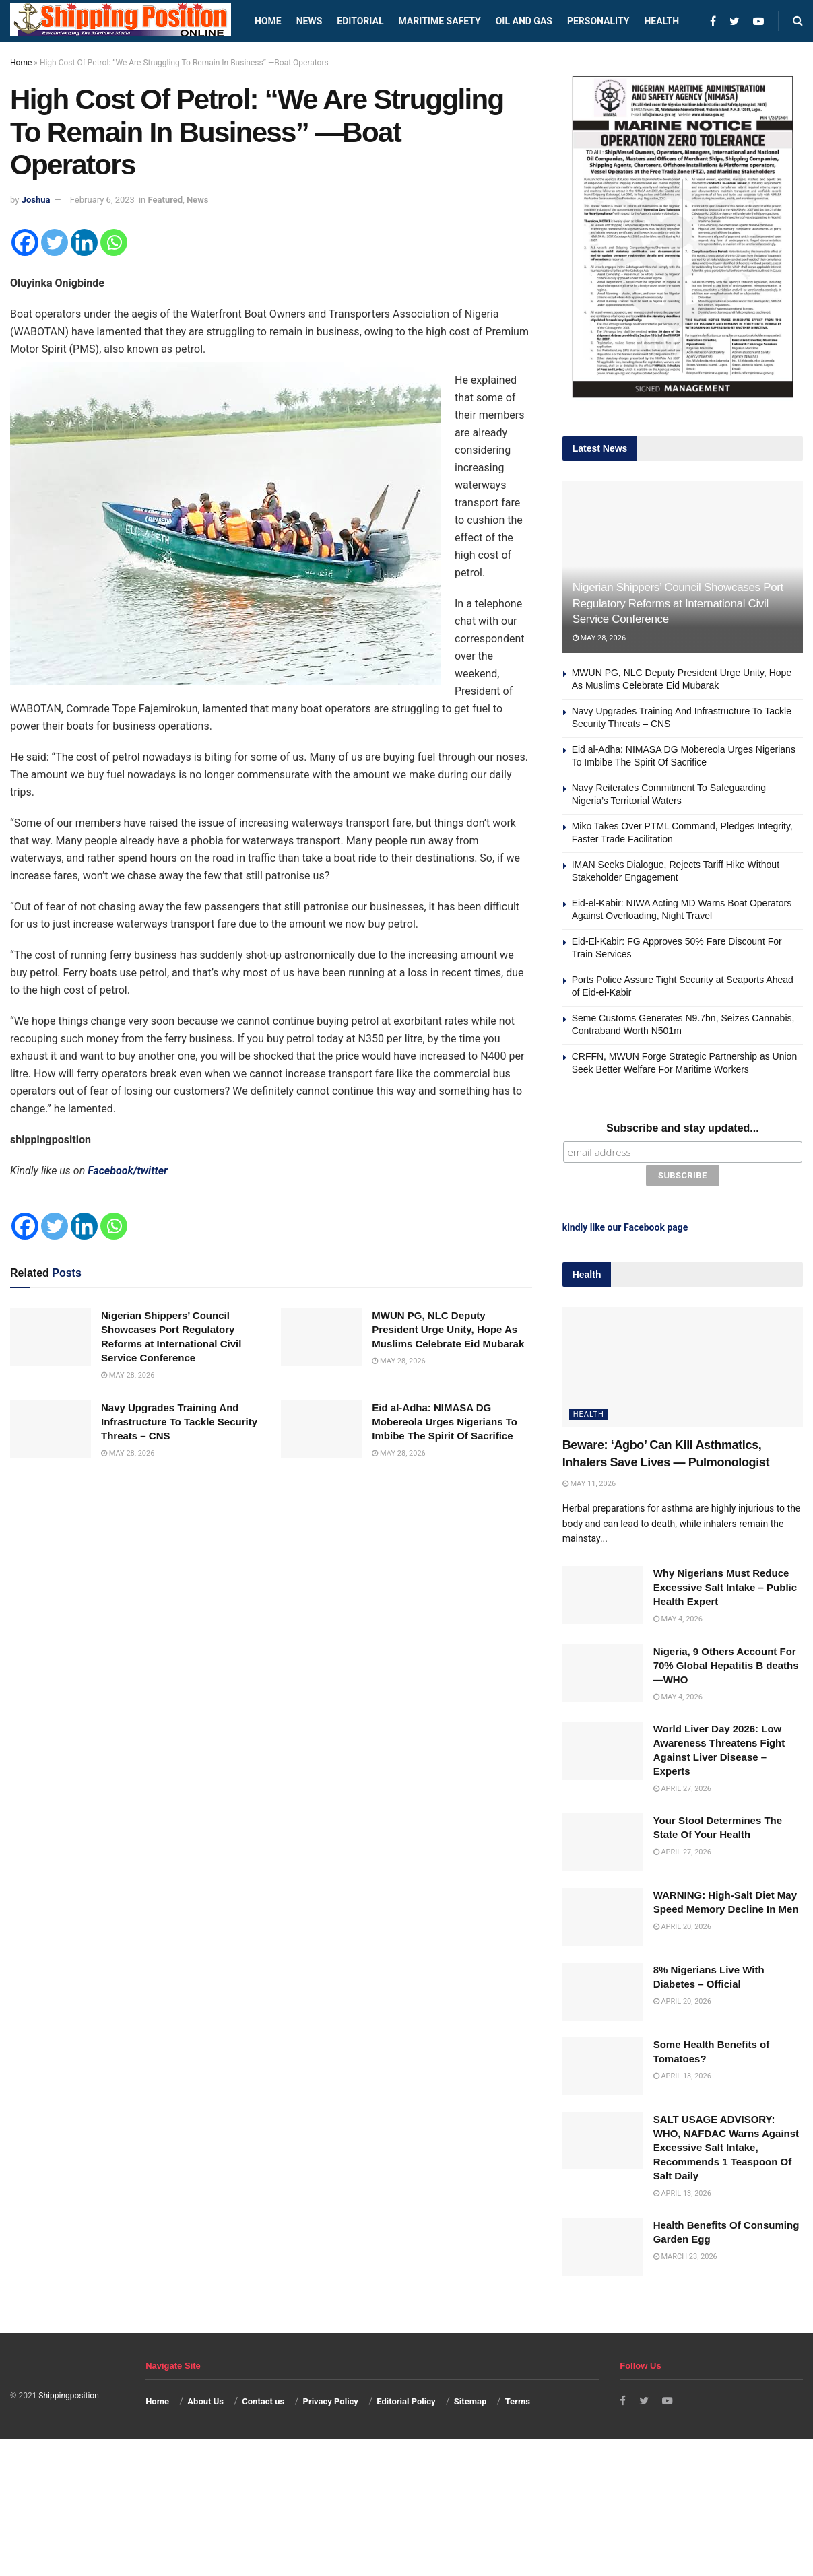  Describe the element at coordinates (309, 20) in the screenshot. I see `News` at that location.